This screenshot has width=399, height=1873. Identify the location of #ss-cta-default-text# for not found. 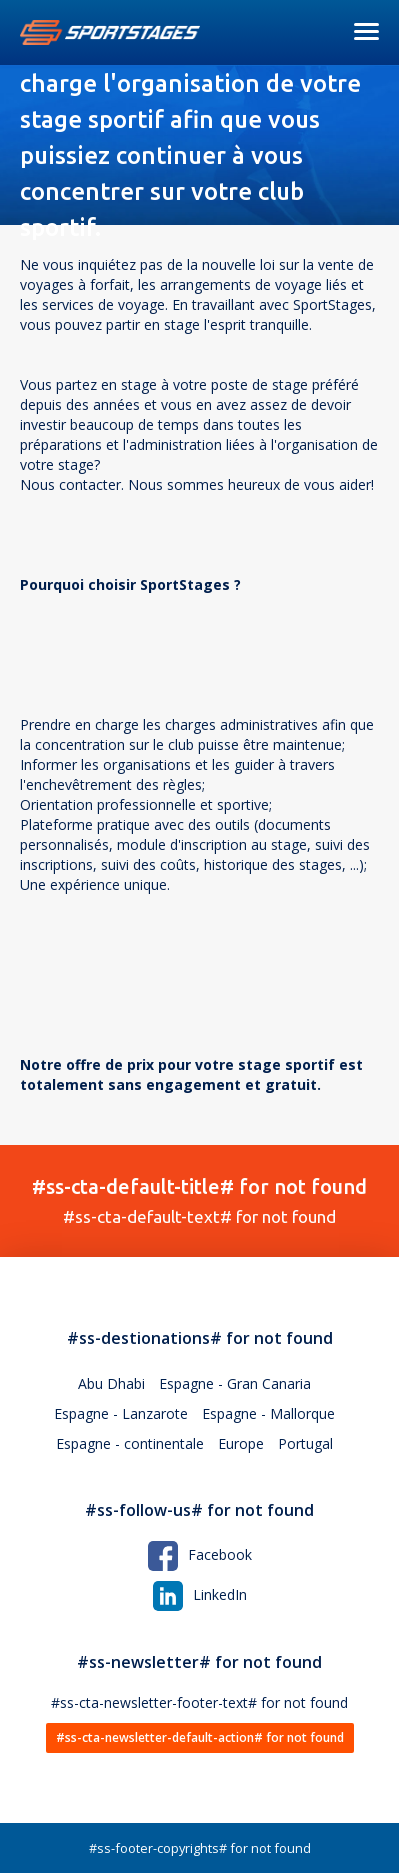
(199, 1200).